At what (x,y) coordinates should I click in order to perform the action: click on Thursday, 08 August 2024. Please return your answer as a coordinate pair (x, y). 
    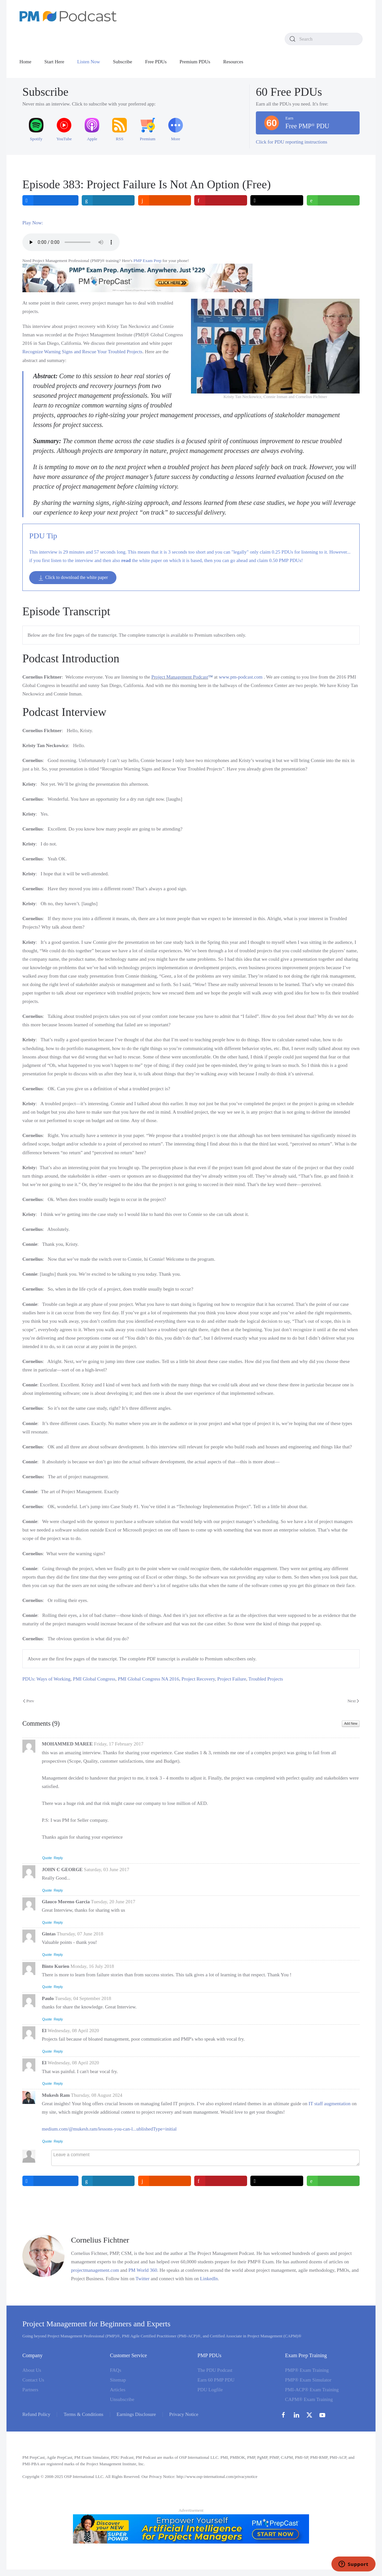
    Looking at the image, I should click on (96, 2095).